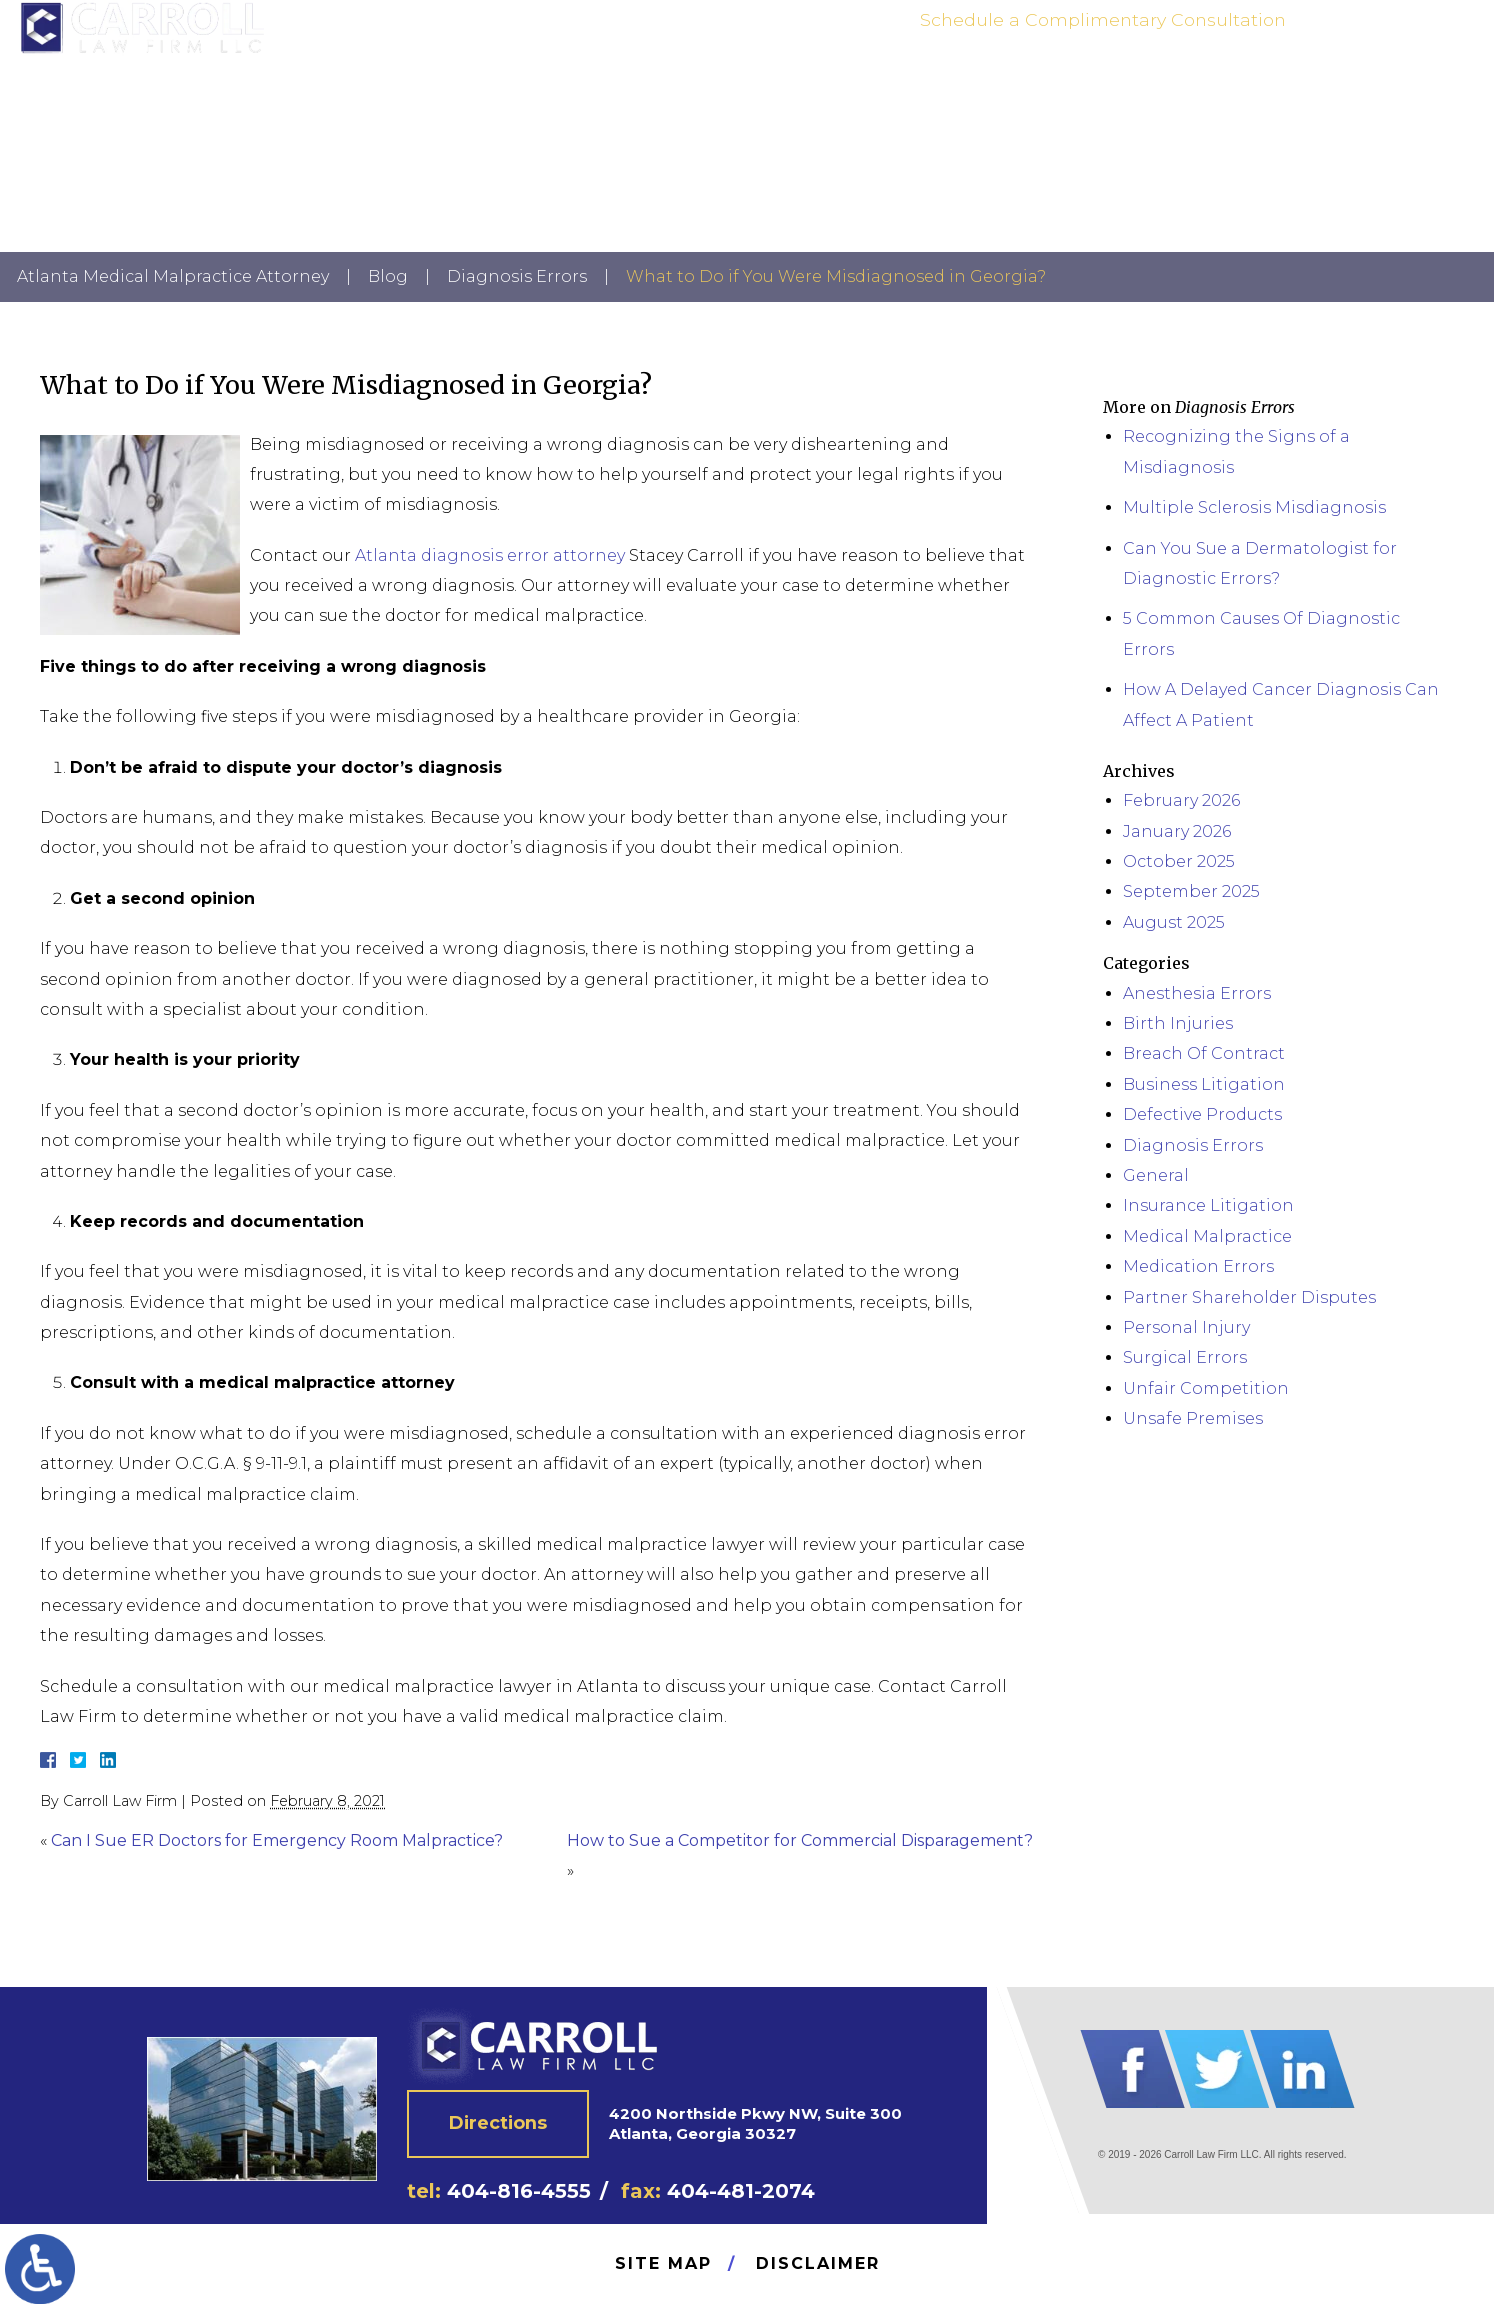  What do you see at coordinates (818, 2263) in the screenshot?
I see `Disclaimer` at bounding box center [818, 2263].